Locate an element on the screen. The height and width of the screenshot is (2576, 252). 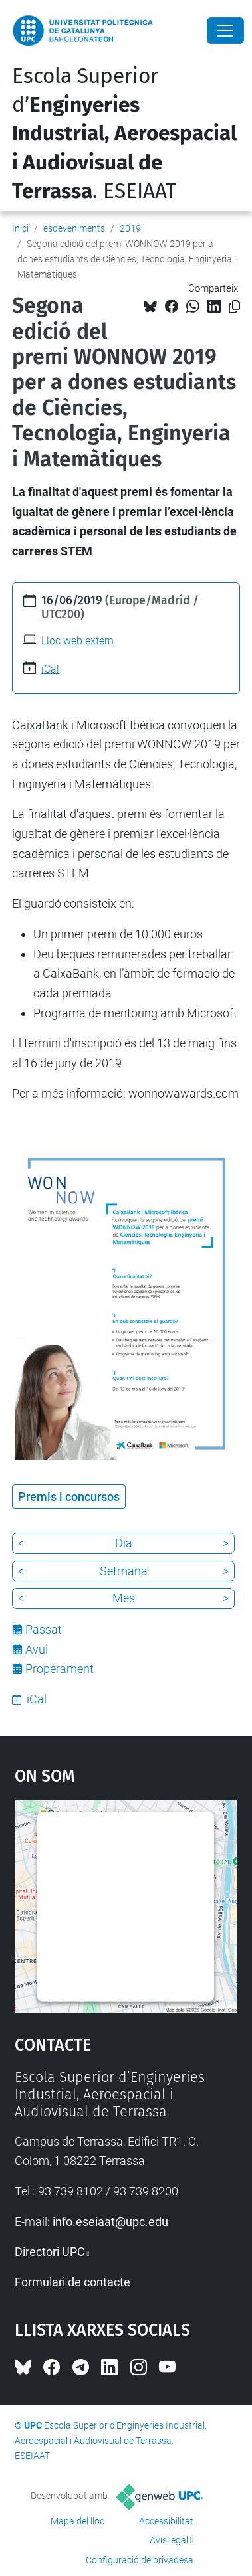
Passat is located at coordinates (43, 1629).